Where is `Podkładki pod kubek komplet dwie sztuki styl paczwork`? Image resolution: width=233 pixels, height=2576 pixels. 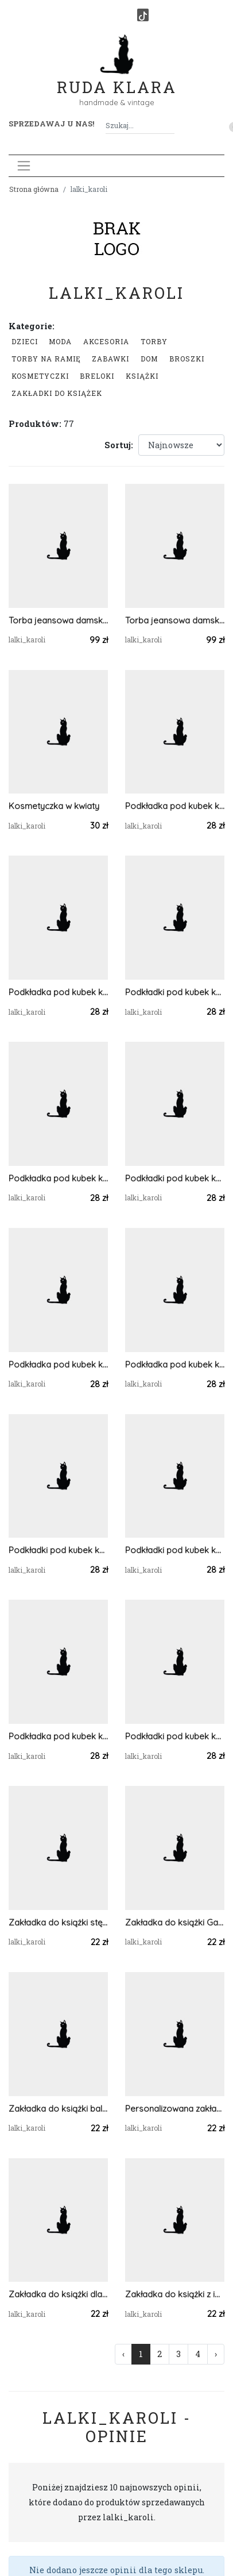
Podkładki pod kubek komplet dwie sztuki styl paczwork is located at coordinates (174, 992).